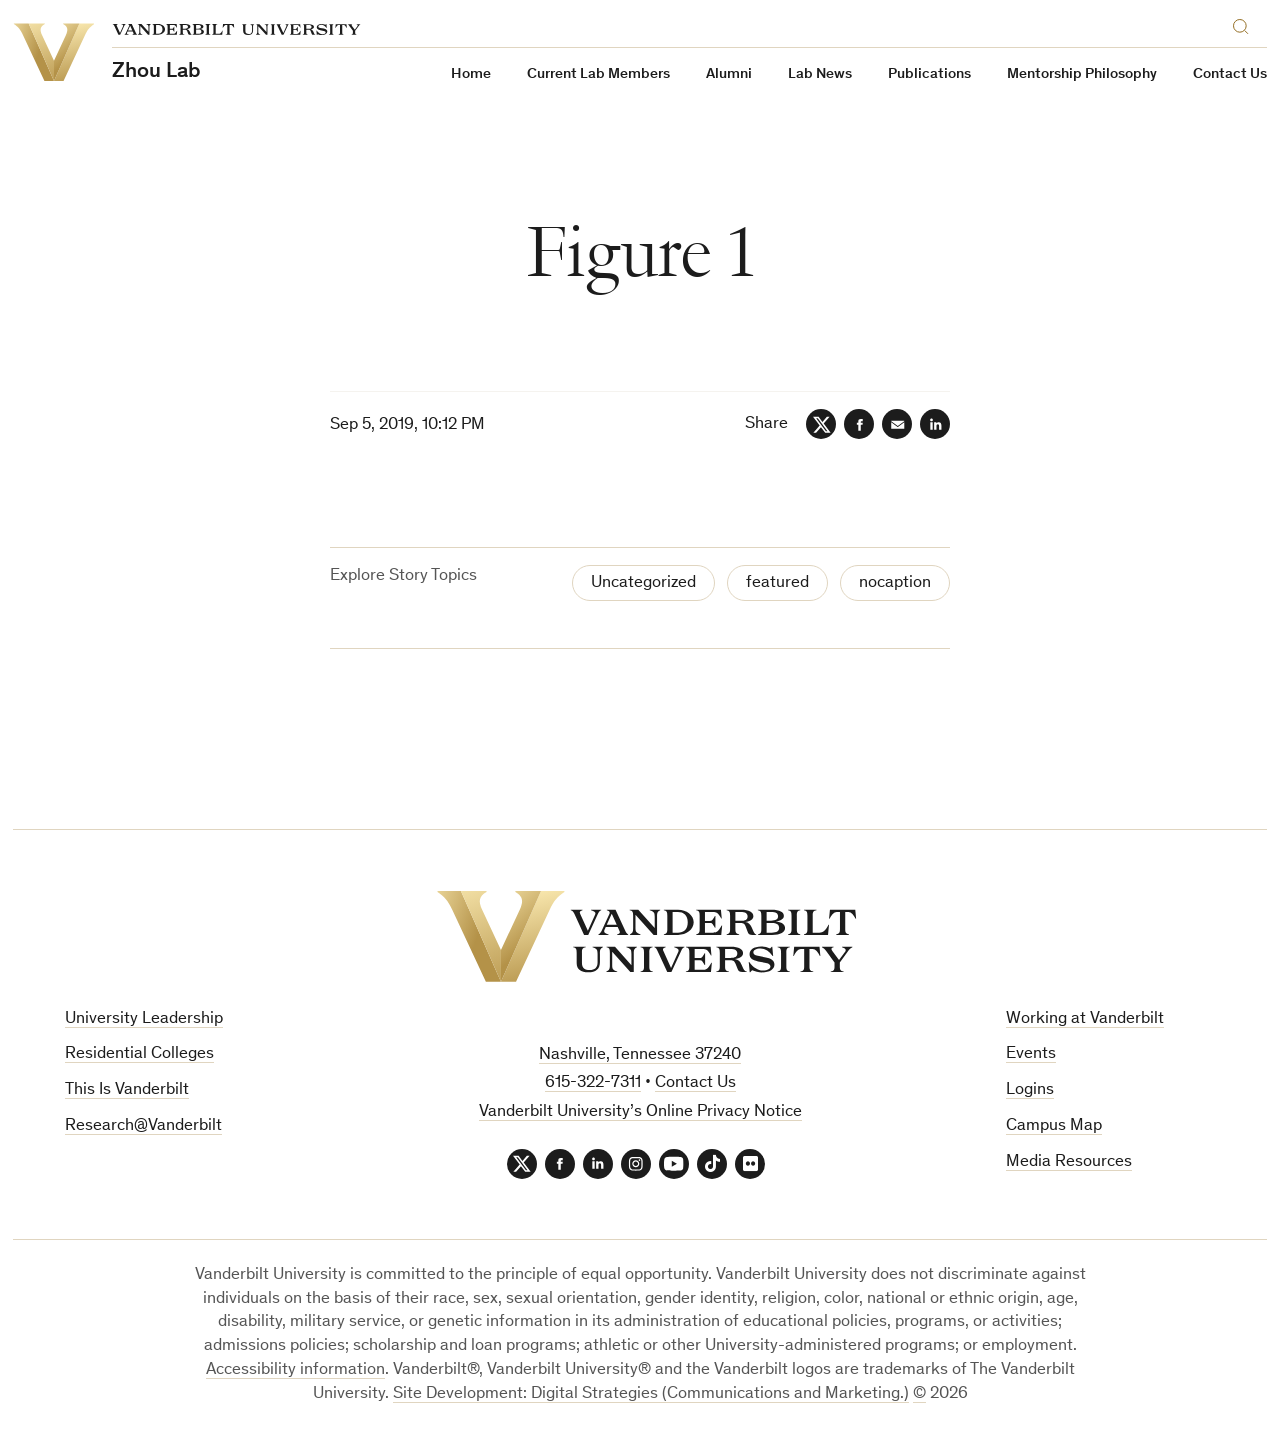 This screenshot has width=1280, height=1443. Describe the element at coordinates (1230, 74) in the screenshot. I see `Contact Us` at that location.